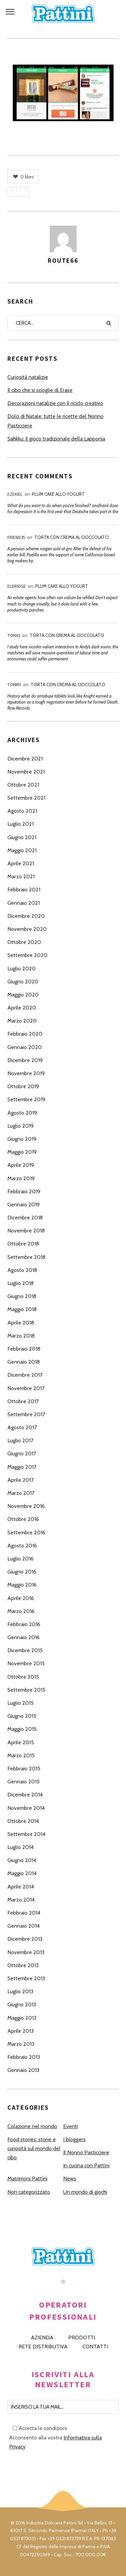  I want to click on Dicembre 2018, so click(25, 1217).